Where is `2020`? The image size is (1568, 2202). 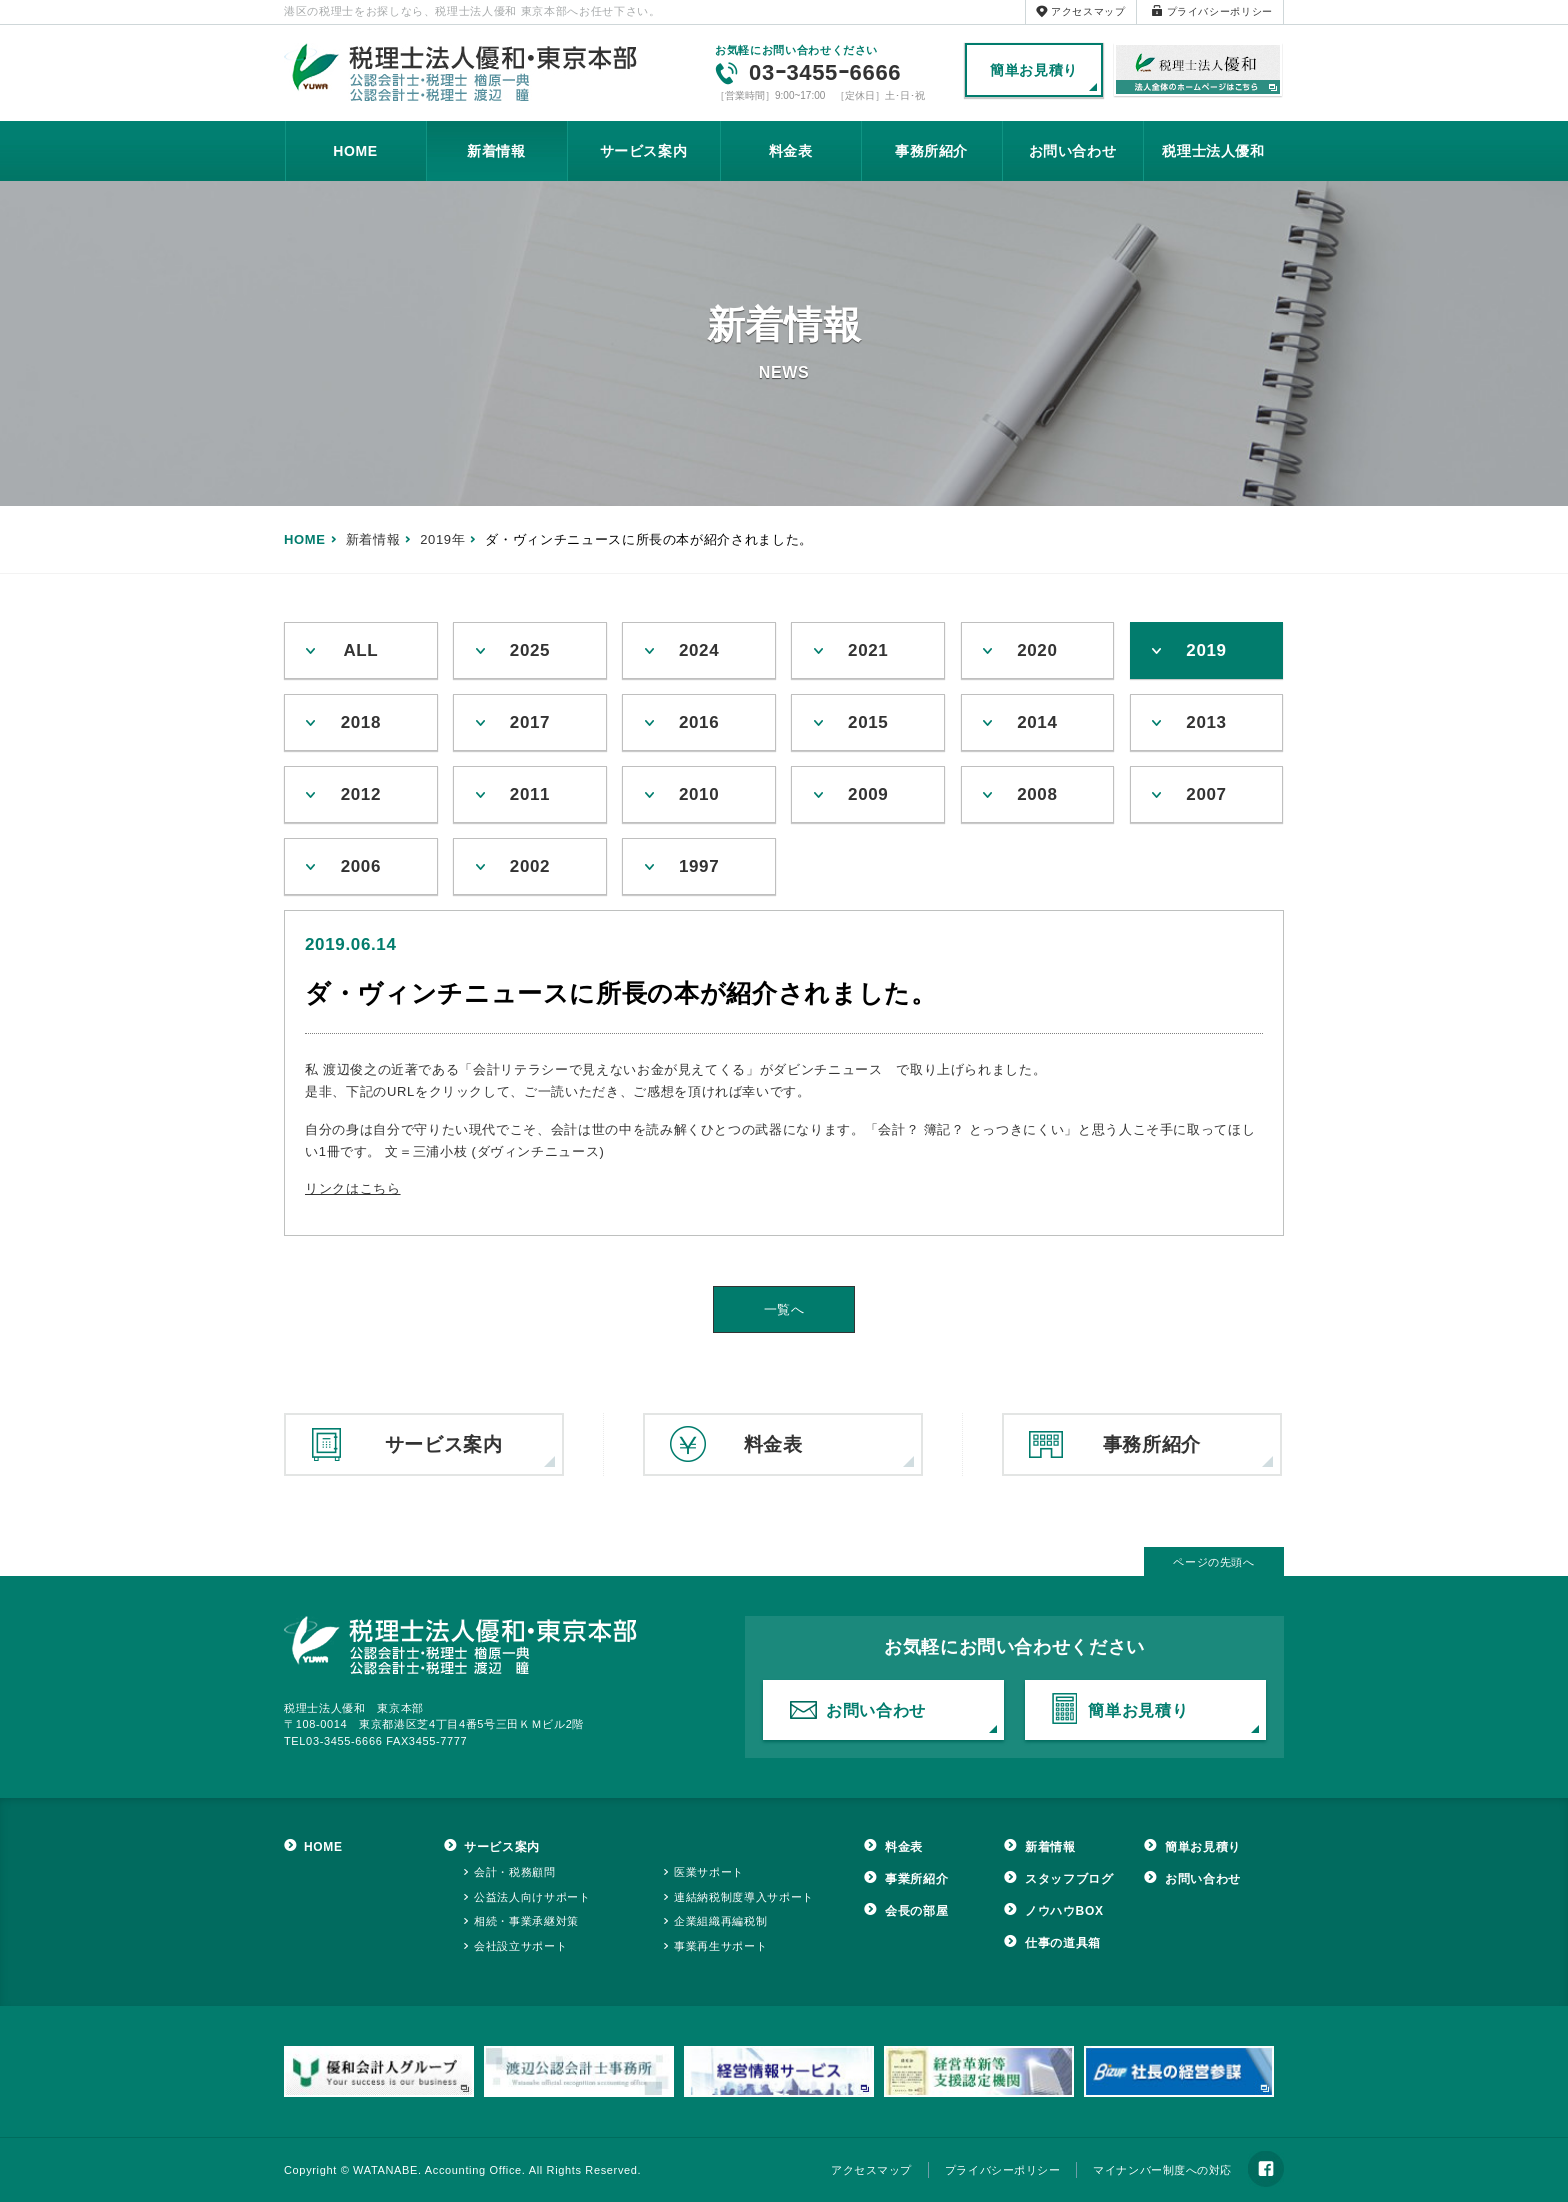 2020 is located at coordinates (1037, 650).